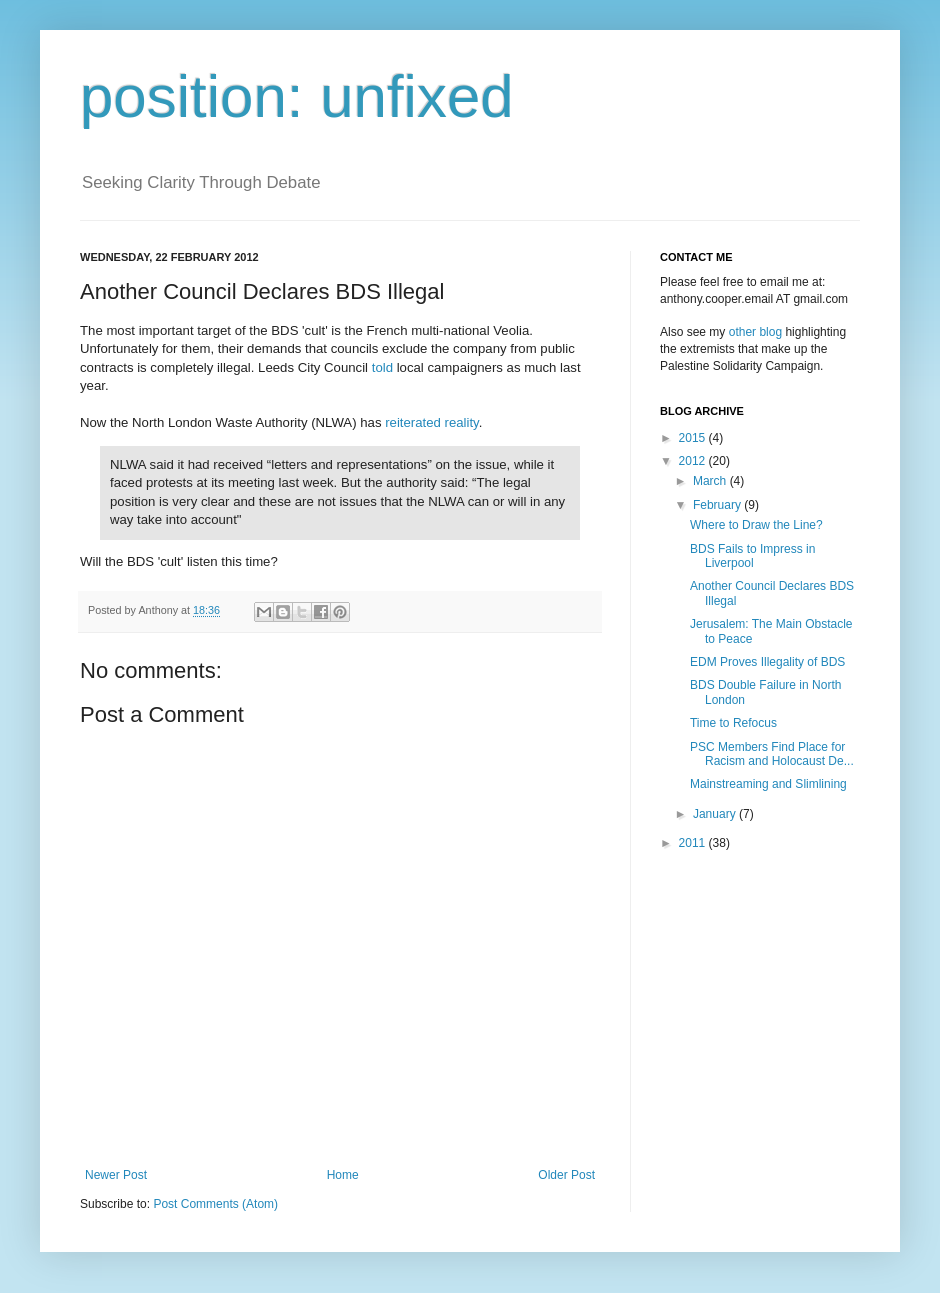 This screenshot has width=940, height=1293. I want to click on 2015, so click(694, 438).